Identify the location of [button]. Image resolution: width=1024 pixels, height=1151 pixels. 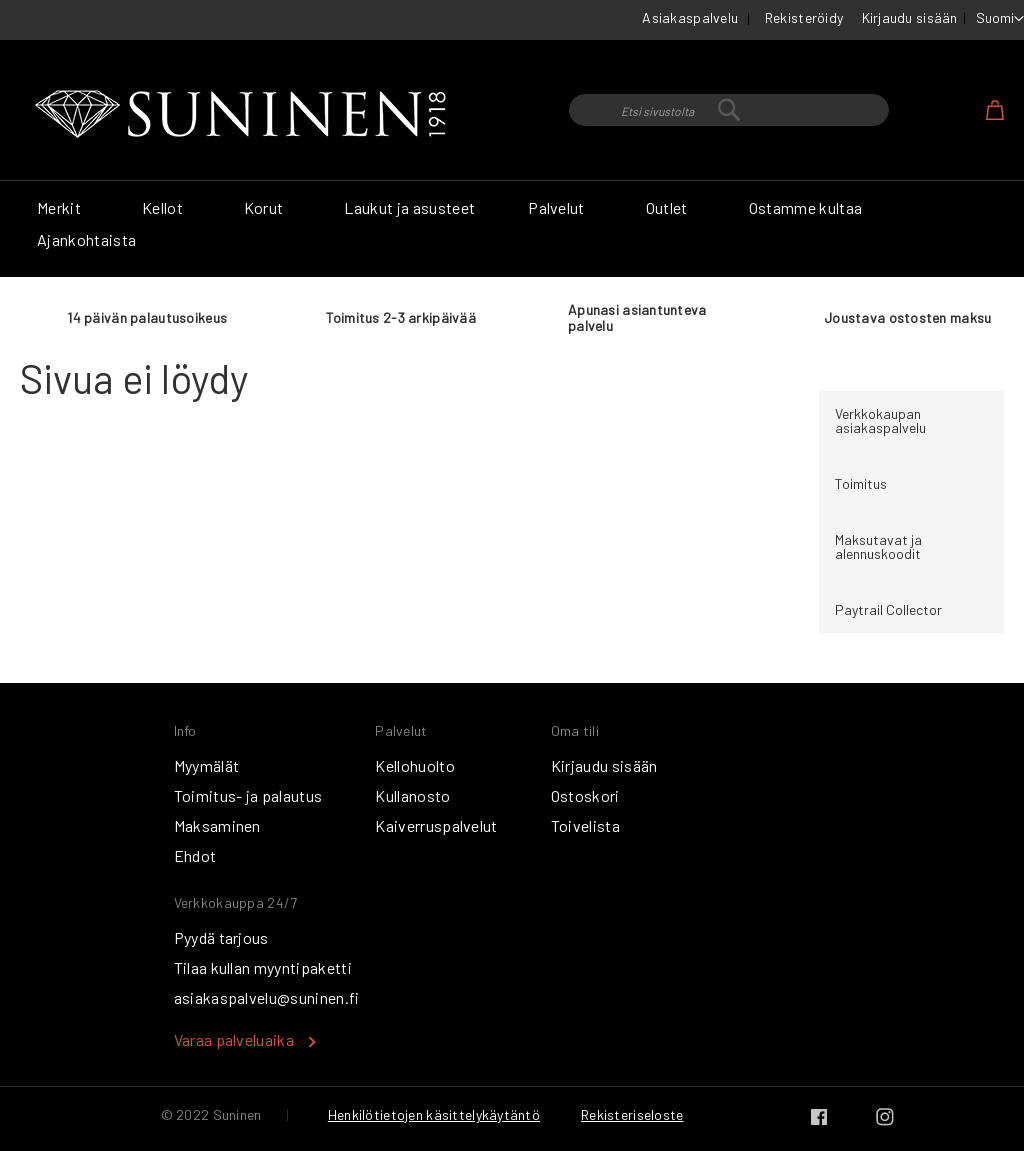
(1000, 19).